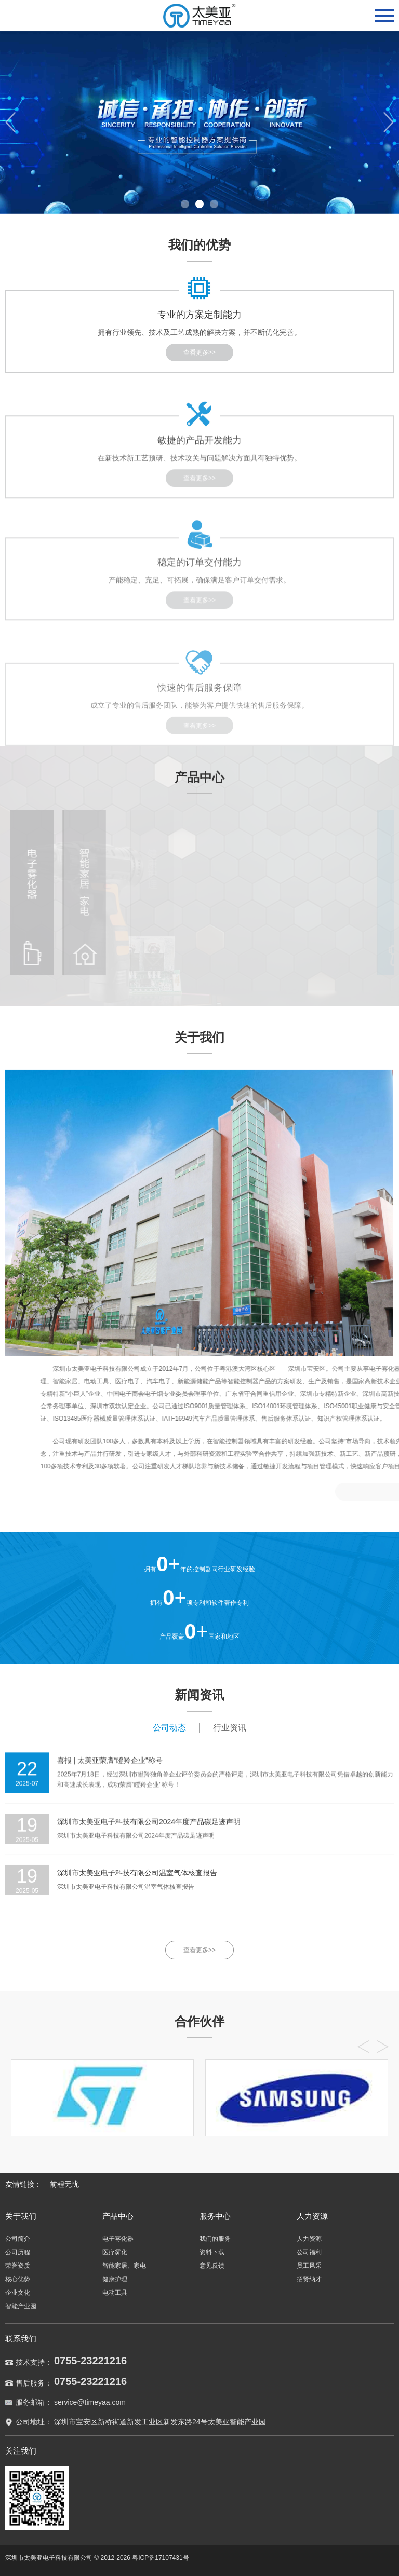  I want to click on 粤ICP备17107431号, so click(160, 2557).